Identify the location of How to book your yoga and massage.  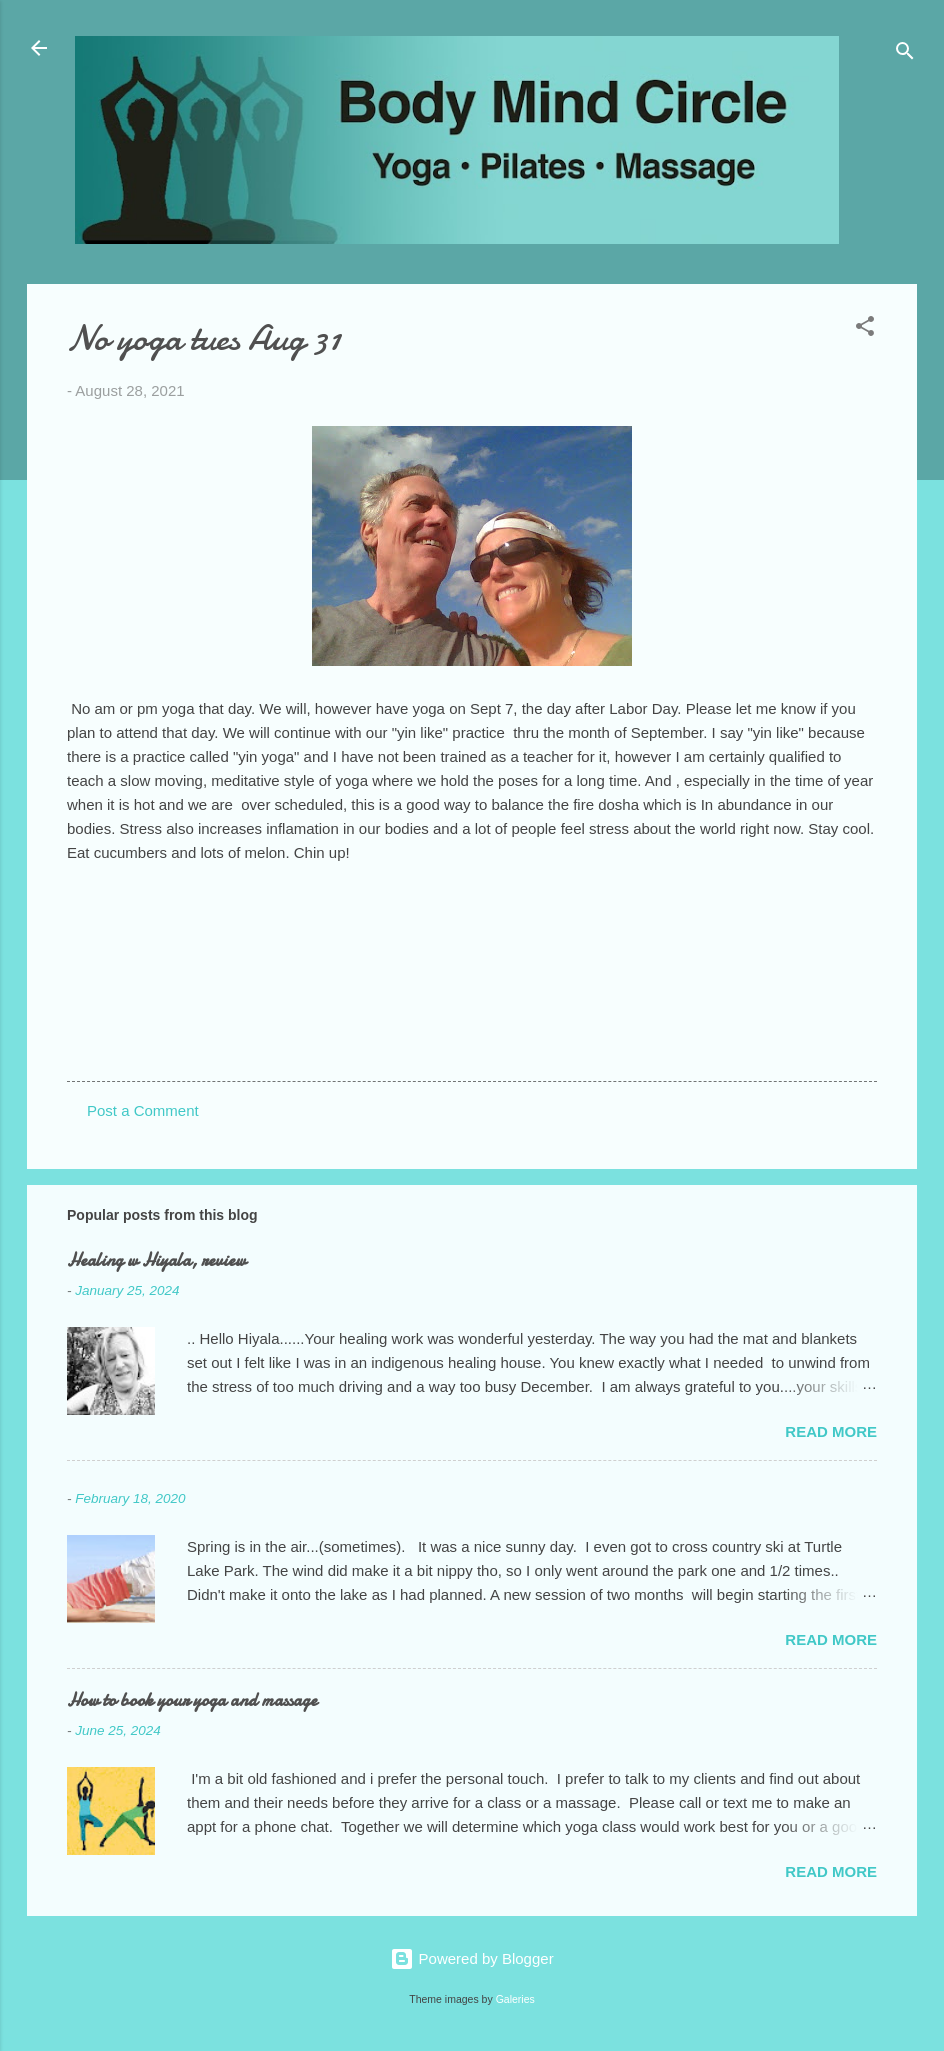
(192, 1700).